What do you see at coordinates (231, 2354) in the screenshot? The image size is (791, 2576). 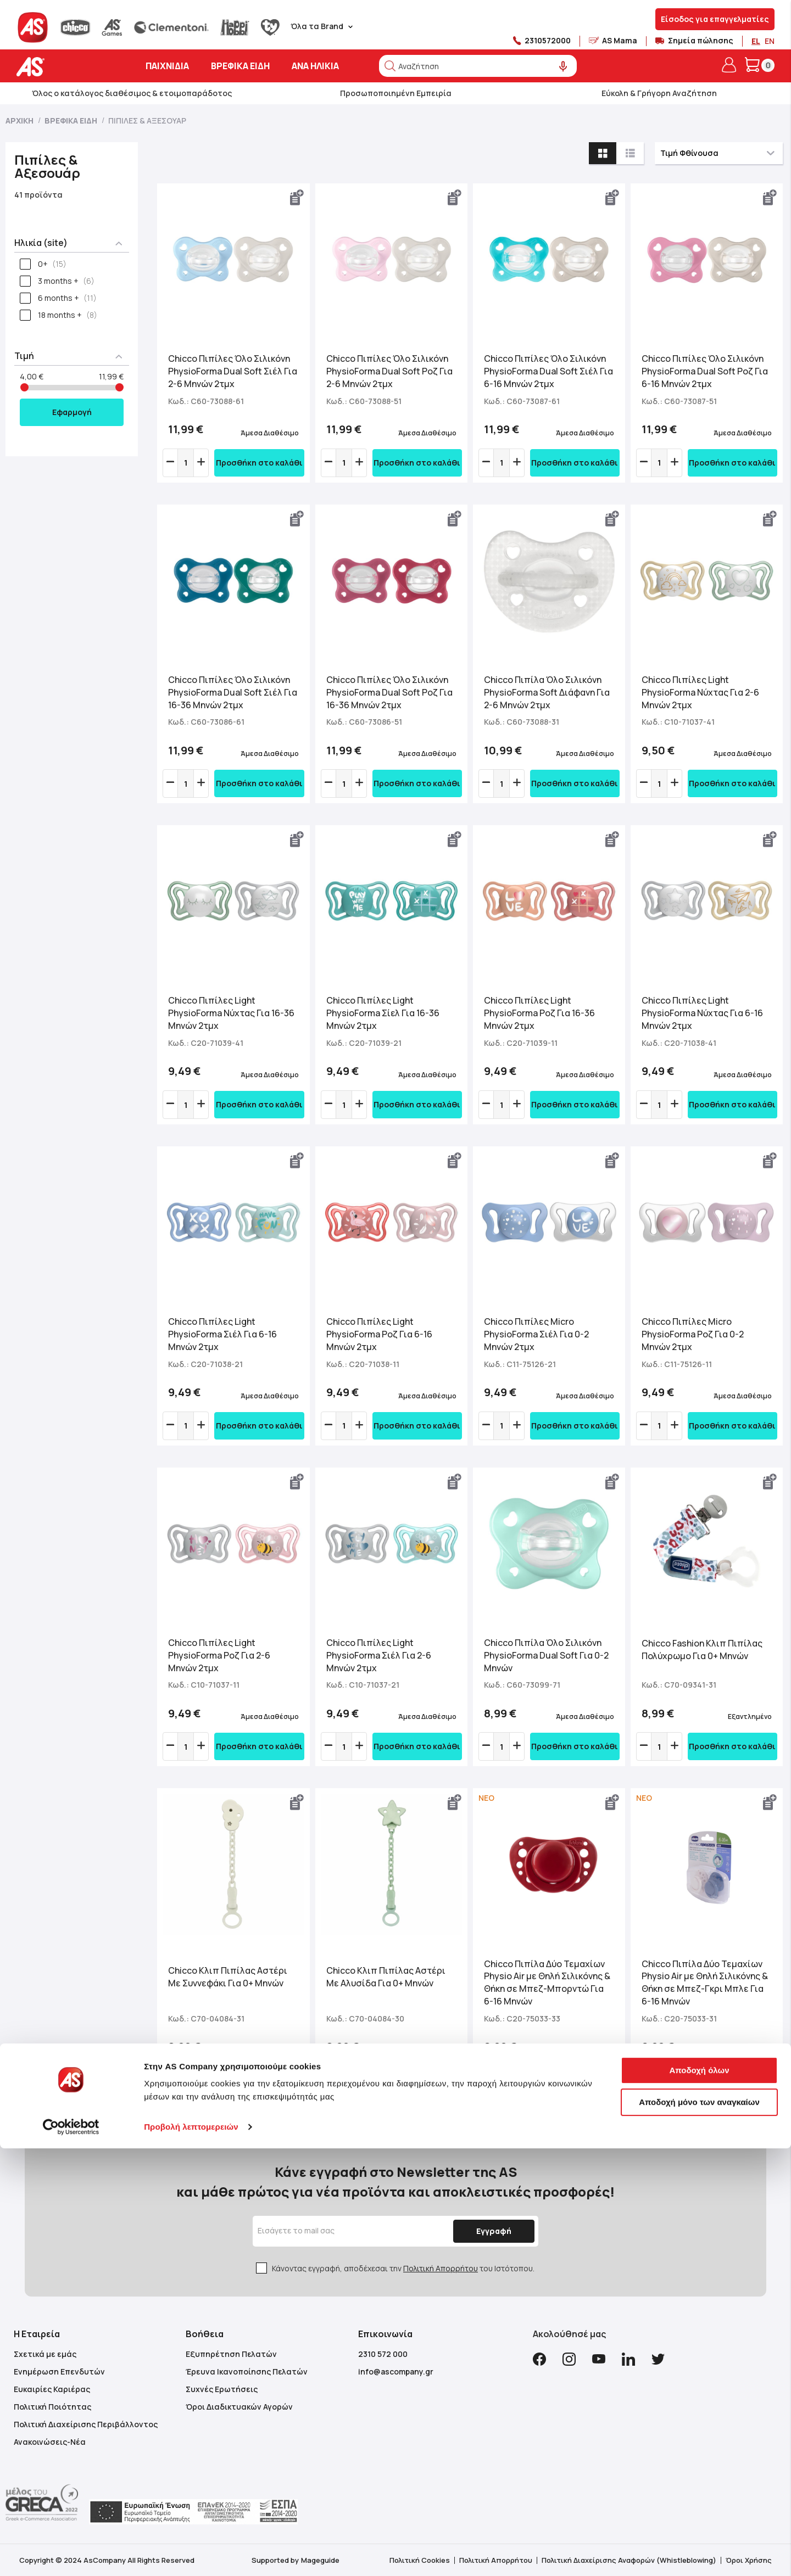 I see `Εξυπηρέτηση Πελατών` at bounding box center [231, 2354].